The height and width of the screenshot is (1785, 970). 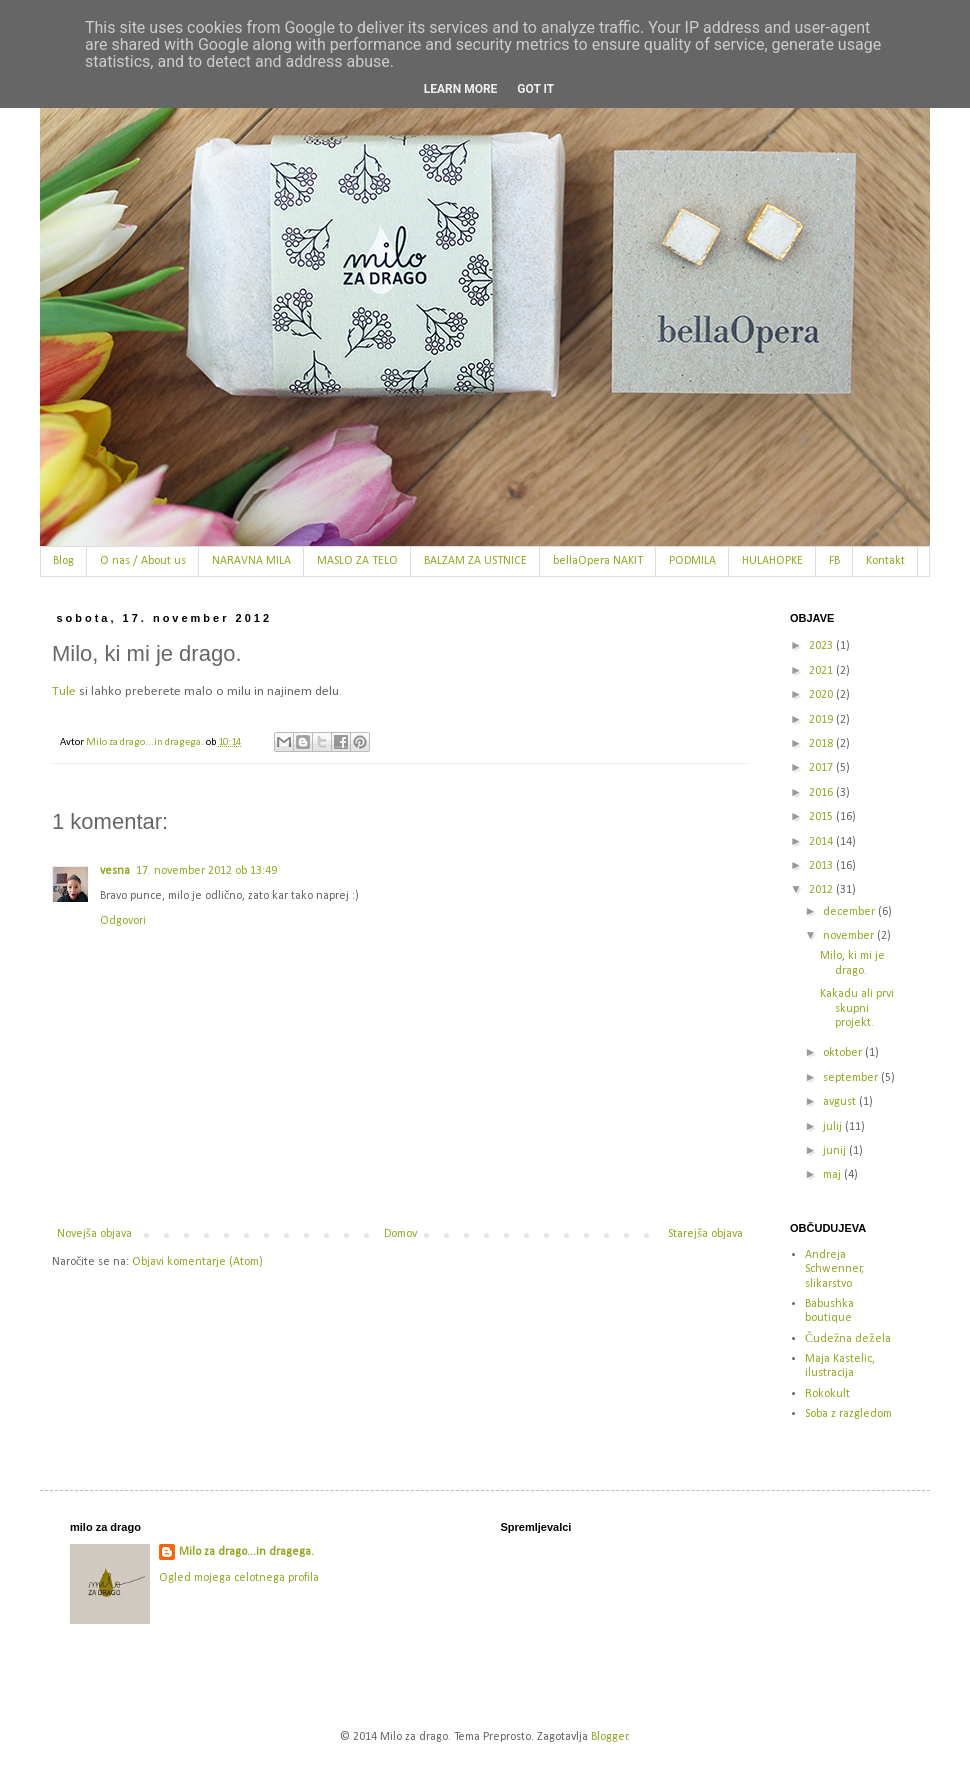 I want to click on december, so click(x=850, y=912).